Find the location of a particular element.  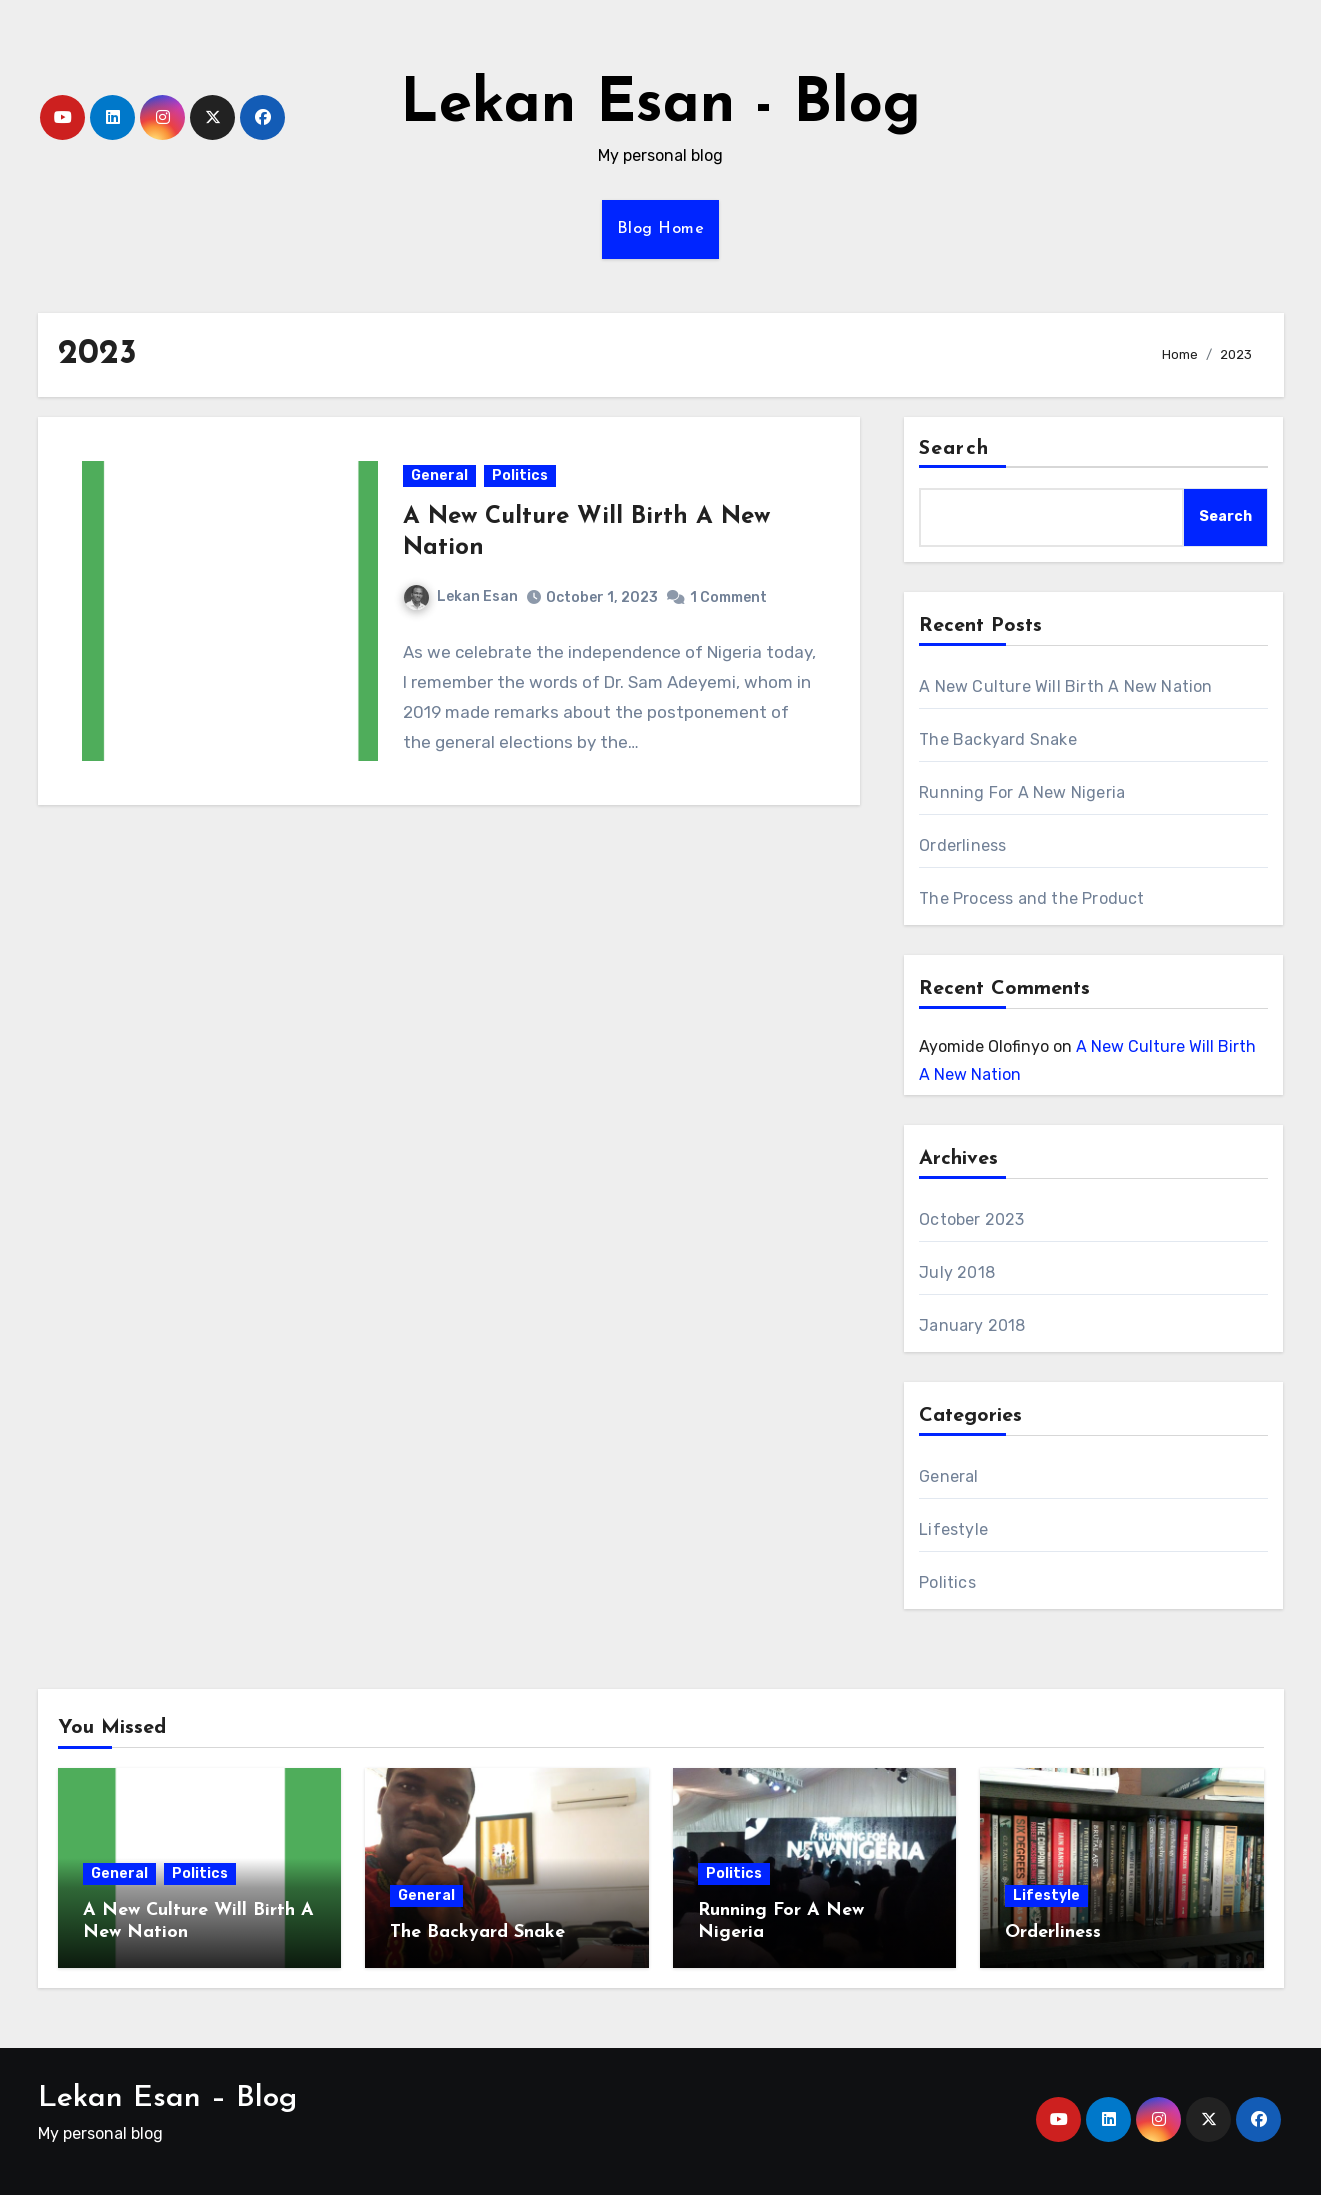

The Process and the Product is located at coordinates (1031, 898).